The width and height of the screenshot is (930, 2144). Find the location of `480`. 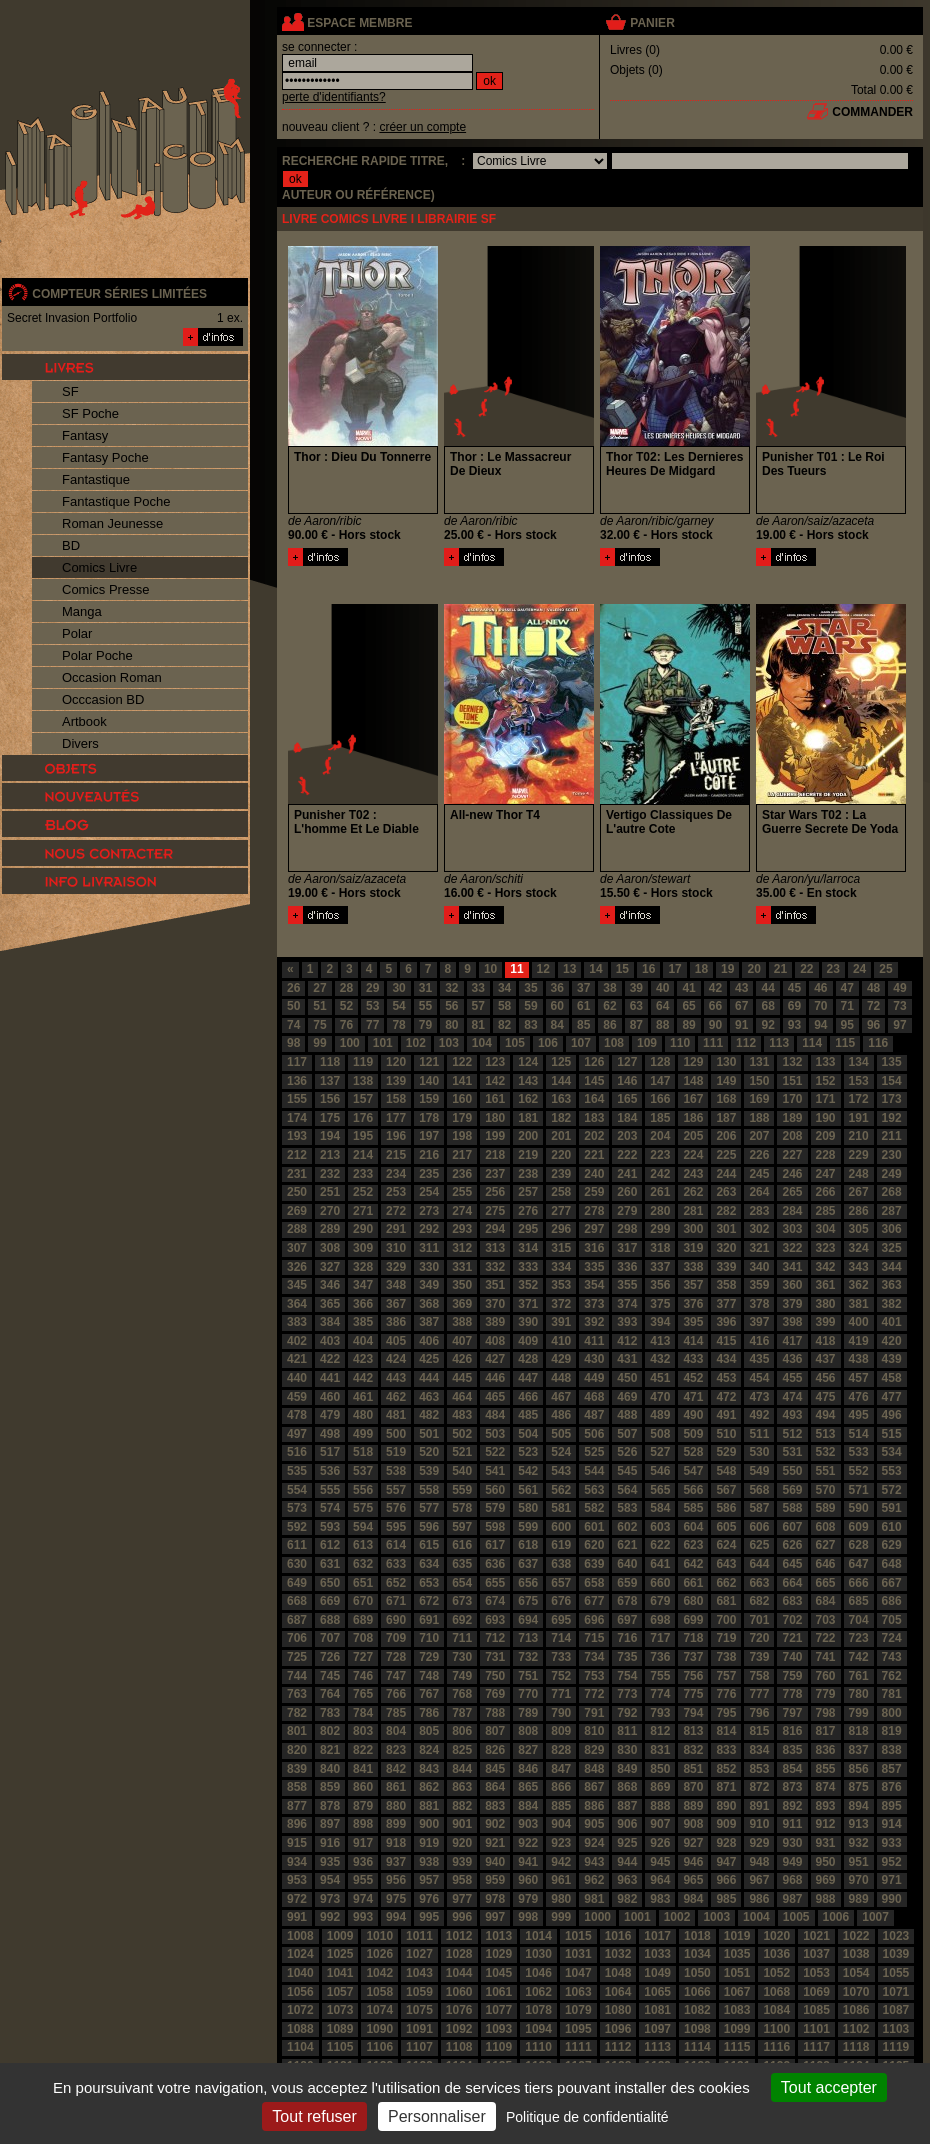

480 is located at coordinates (363, 1415).